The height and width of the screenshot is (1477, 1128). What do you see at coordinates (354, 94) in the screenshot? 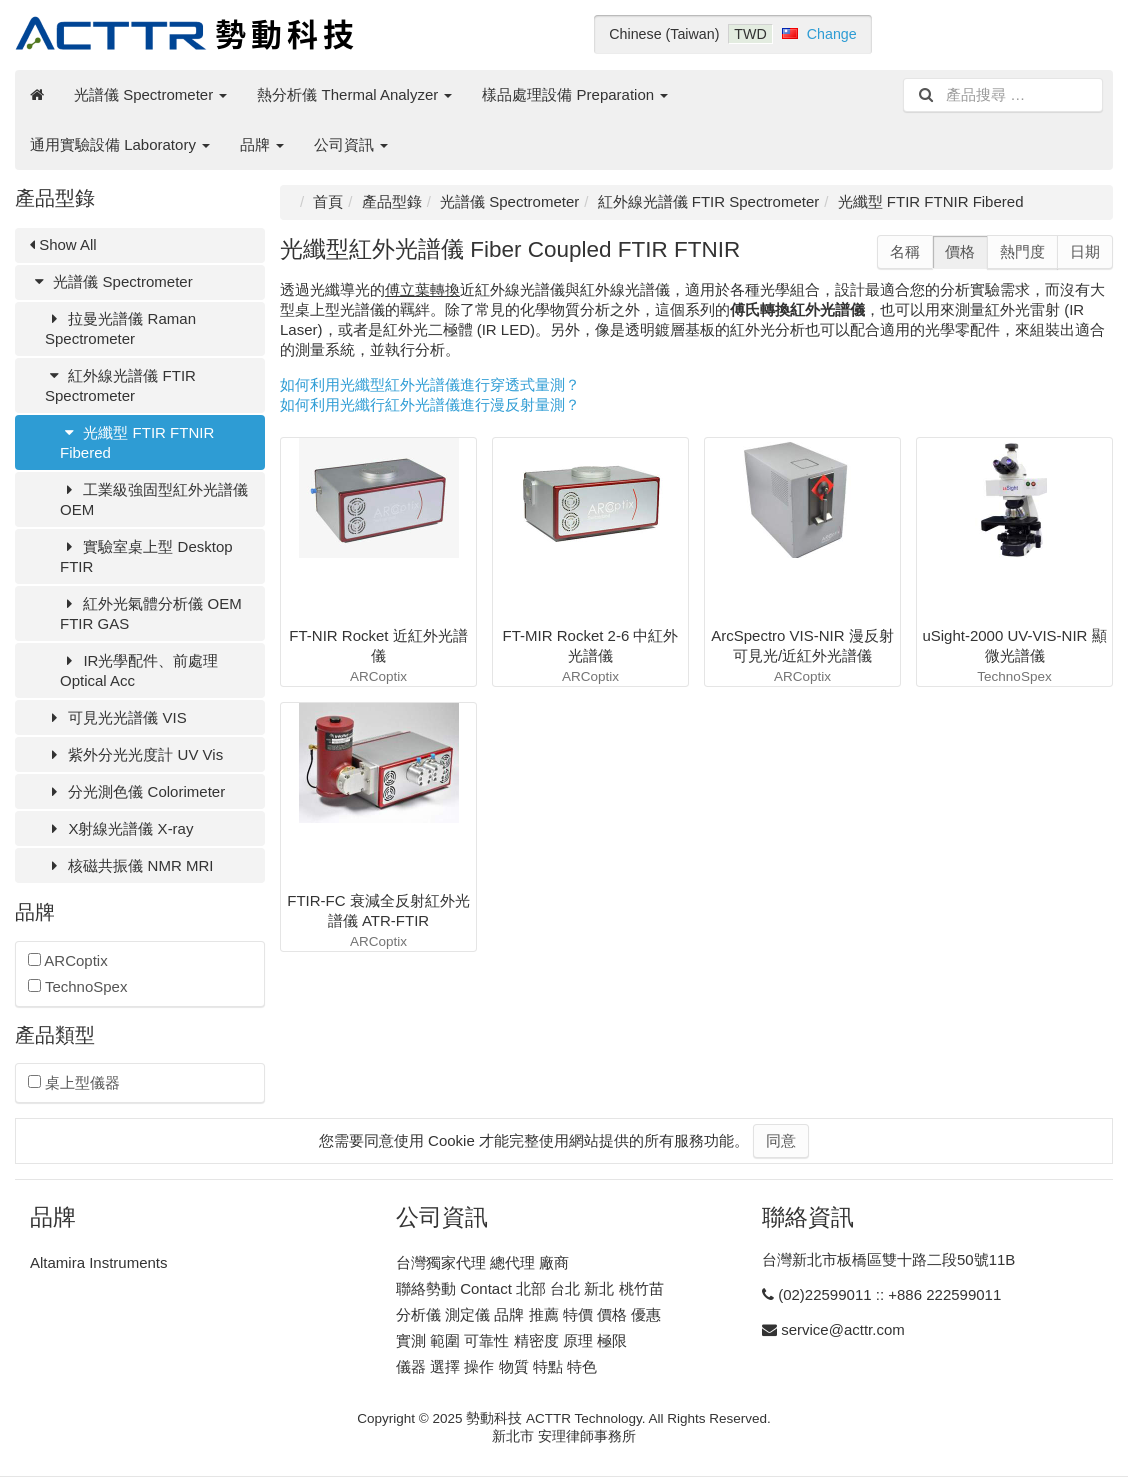
I see `熱分析儀 Thermal Analyzer` at bounding box center [354, 94].